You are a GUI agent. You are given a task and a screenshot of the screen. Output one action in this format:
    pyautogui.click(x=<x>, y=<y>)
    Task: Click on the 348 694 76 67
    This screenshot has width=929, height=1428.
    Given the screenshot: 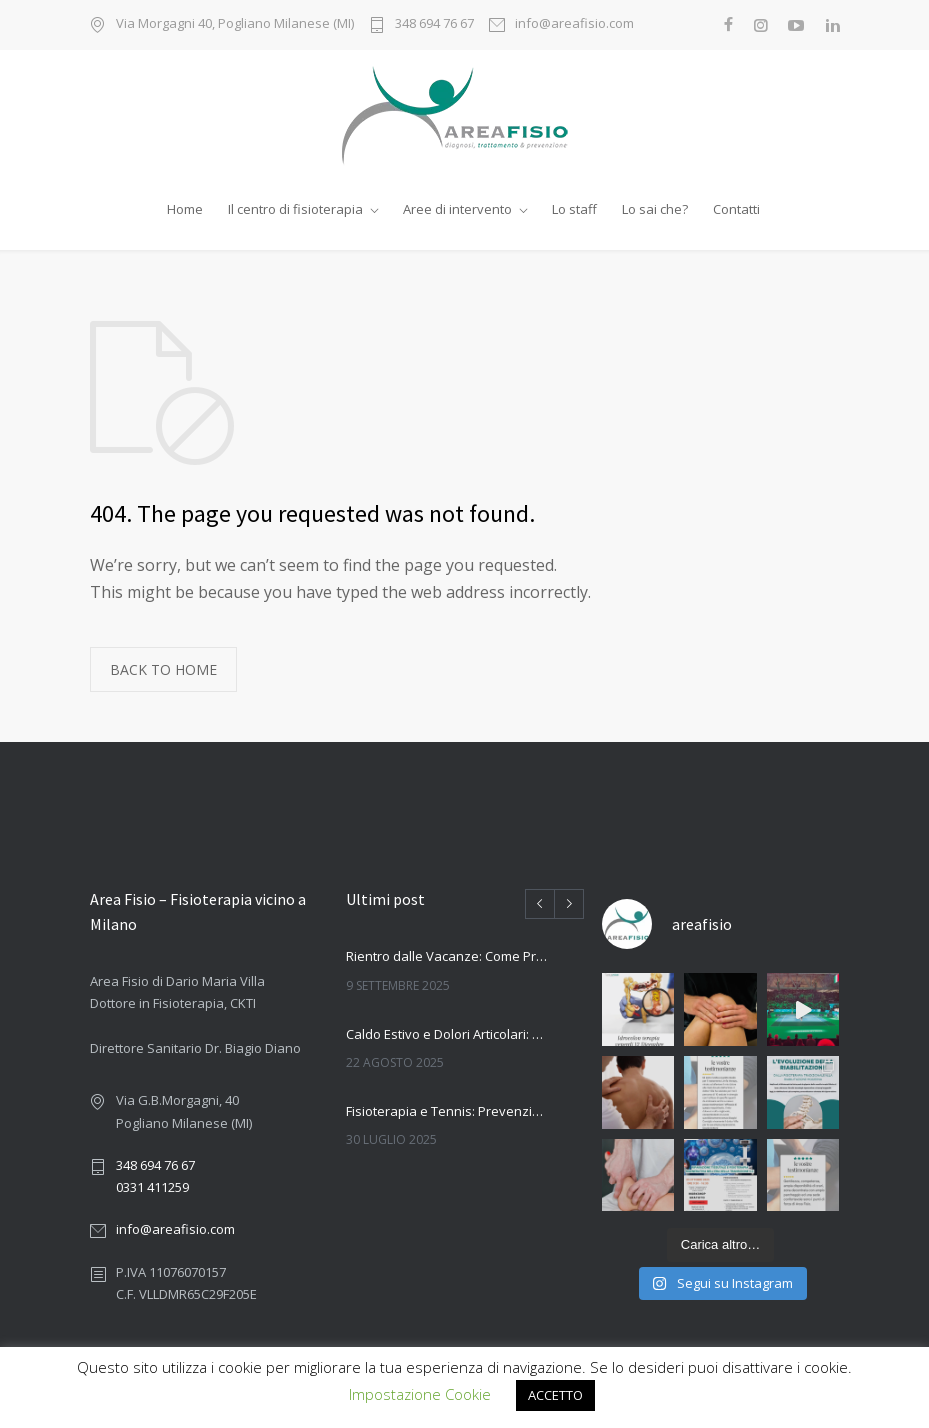 What is the action you would take?
    pyautogui.click(x=434, y=24)
    